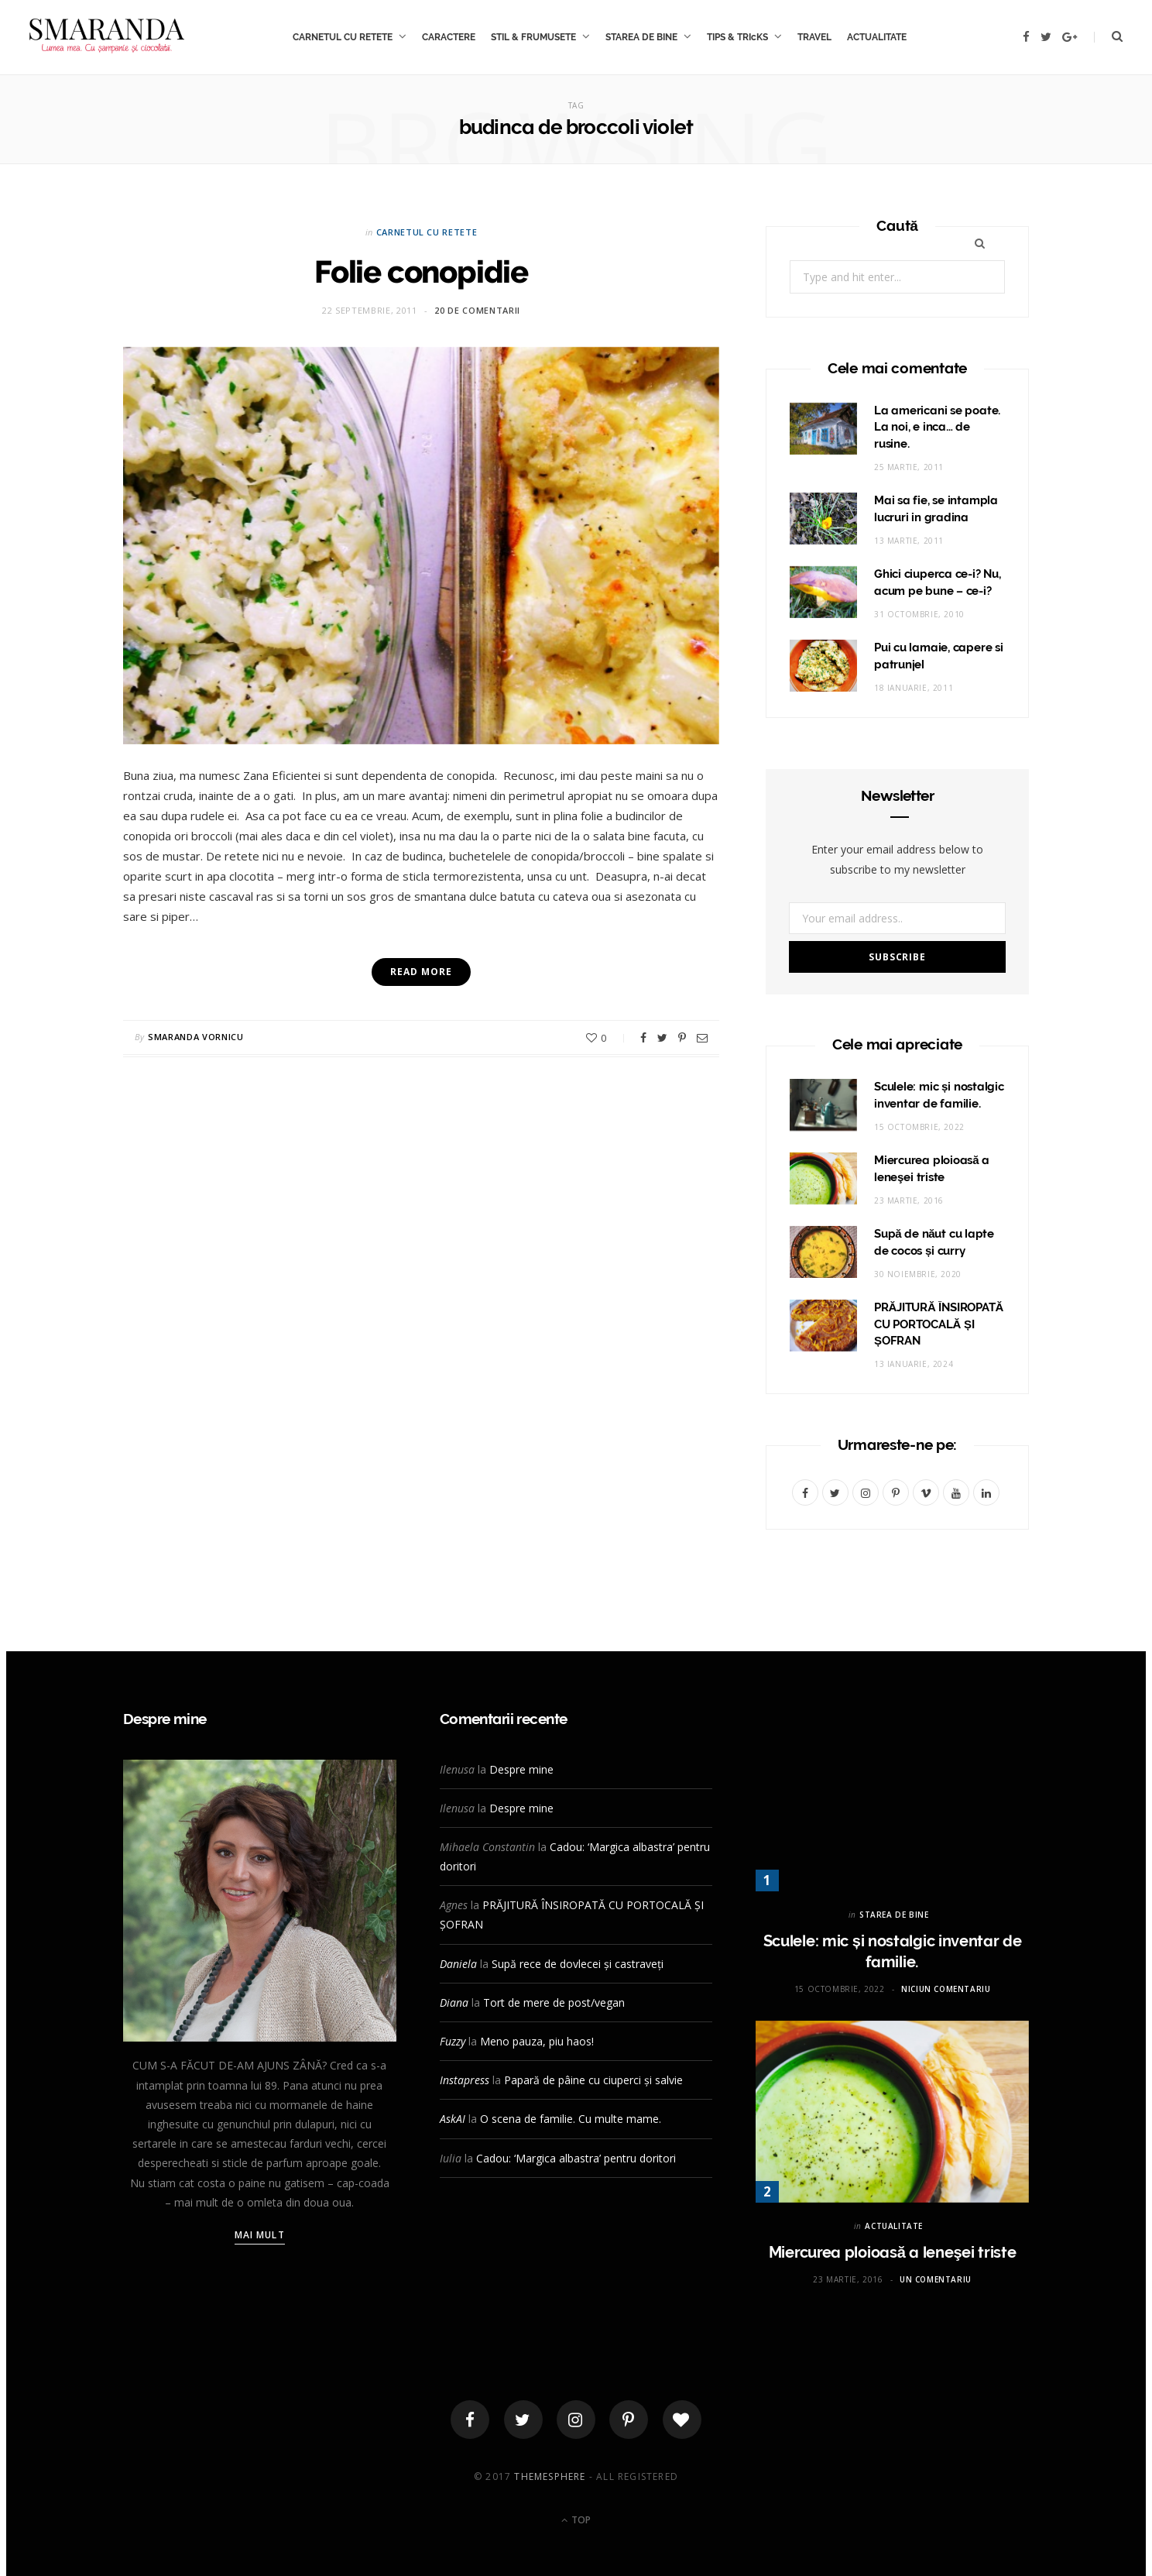 This screenshot has height=2576, width=1152. What do you see at coordinates (448, 37) in the screenshot?
I see `CARACTERE` at bounding box center [448, 37].